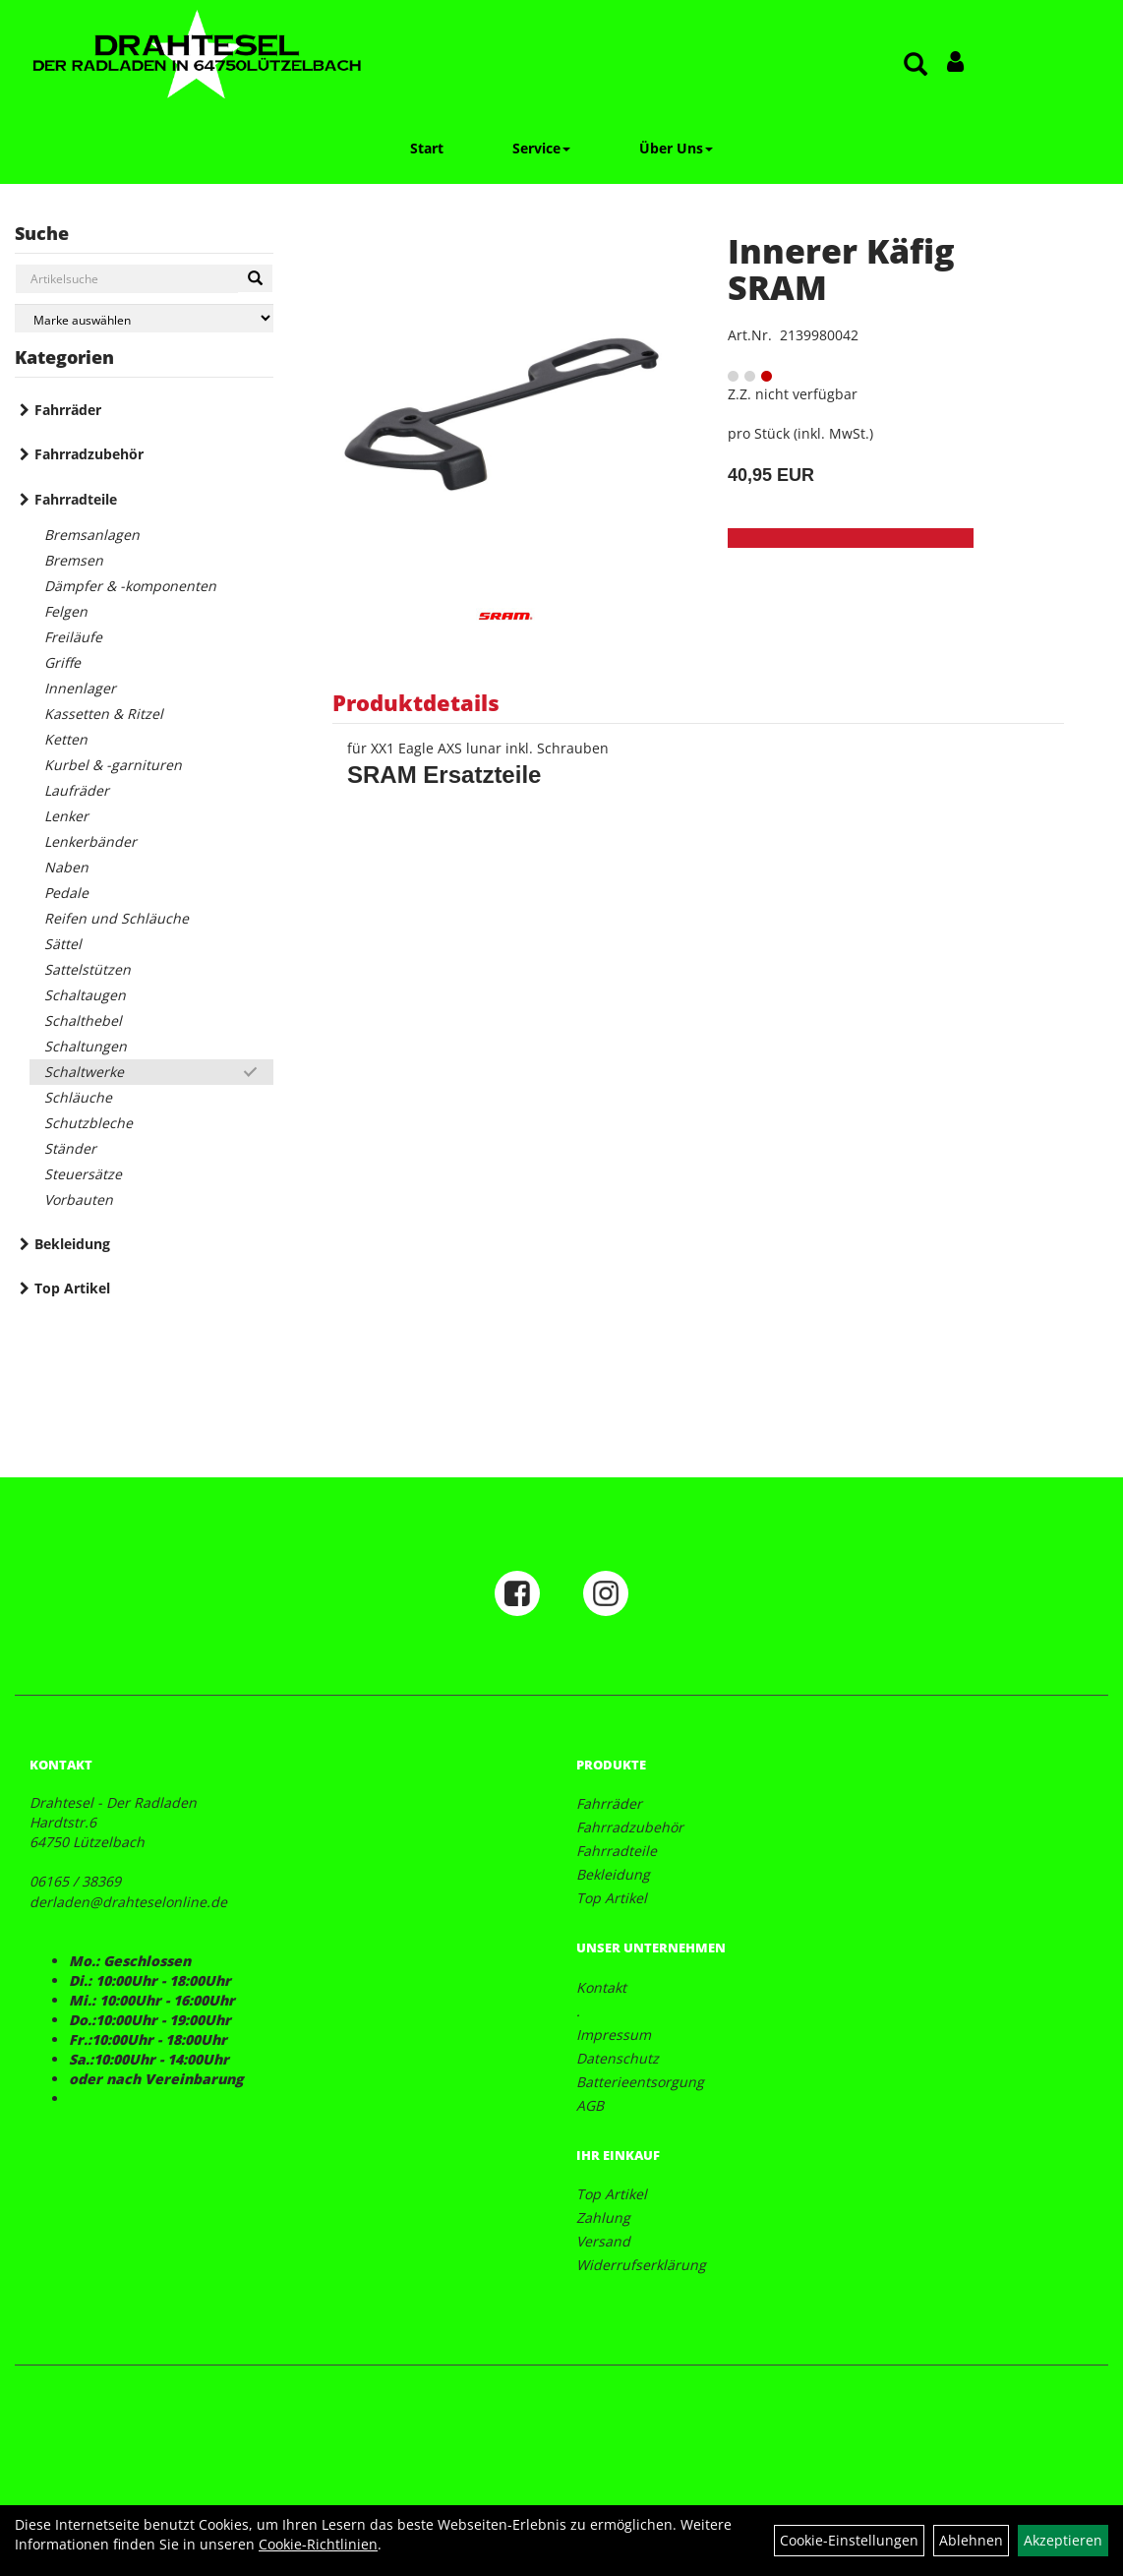 The height and width of the screenshot is (2576, 1123). I want to click on Freiläufe, so click(73, 637).